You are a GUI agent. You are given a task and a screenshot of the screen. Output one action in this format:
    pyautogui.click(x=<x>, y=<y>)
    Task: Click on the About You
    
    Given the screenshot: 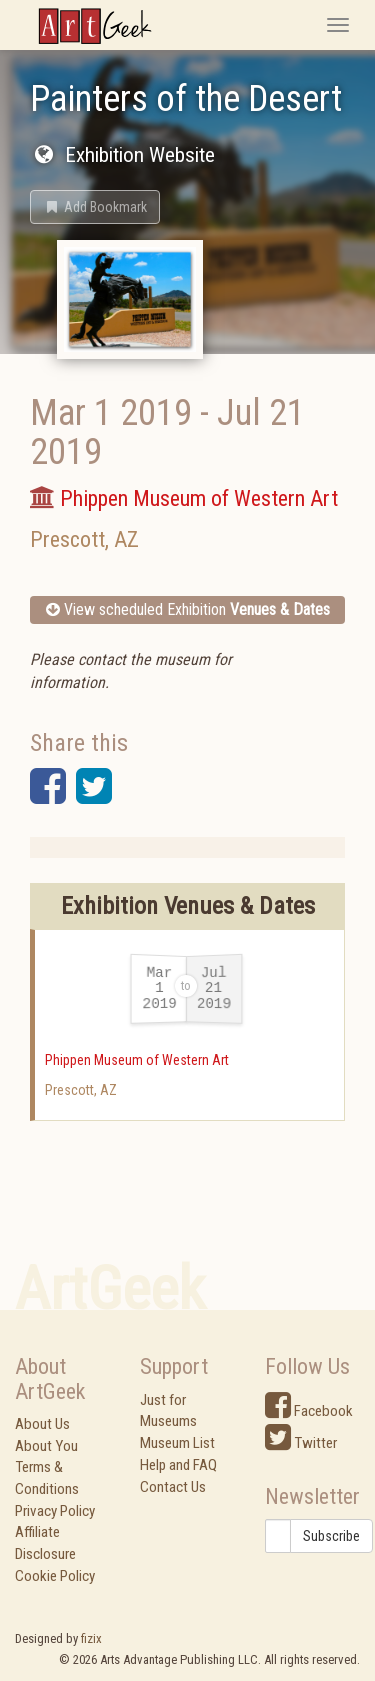 What is the action you would take?
    pyautogui.click(x=46, y=1446)
    